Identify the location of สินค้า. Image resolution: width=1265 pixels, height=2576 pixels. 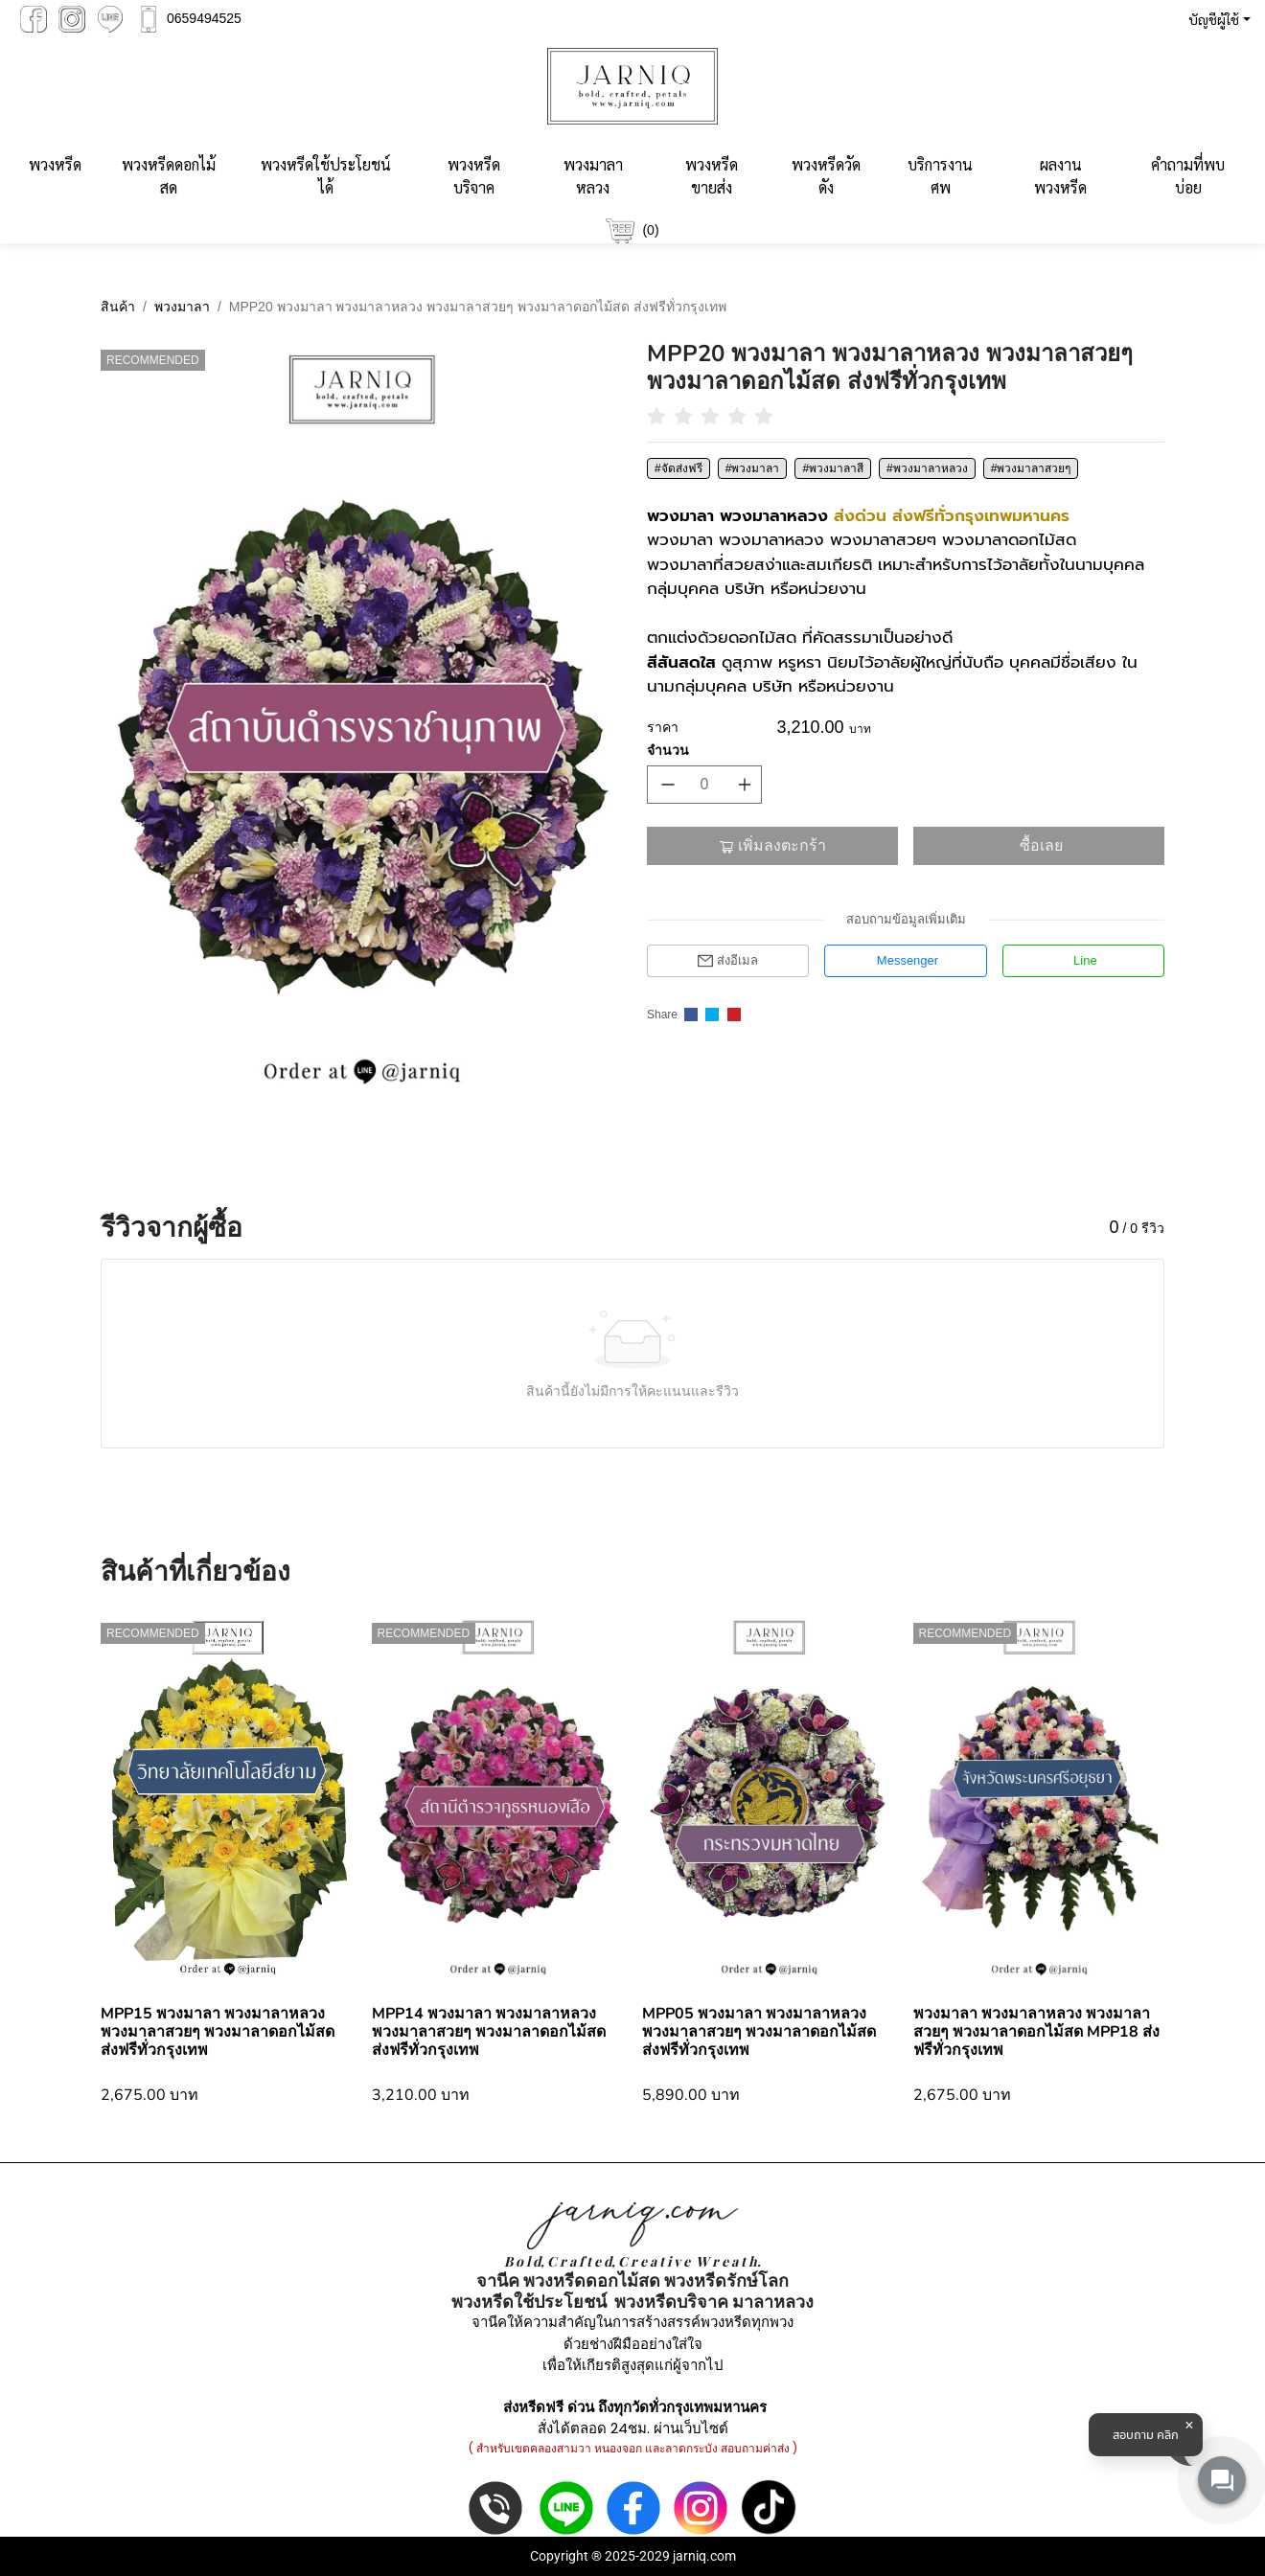
(118, 306).